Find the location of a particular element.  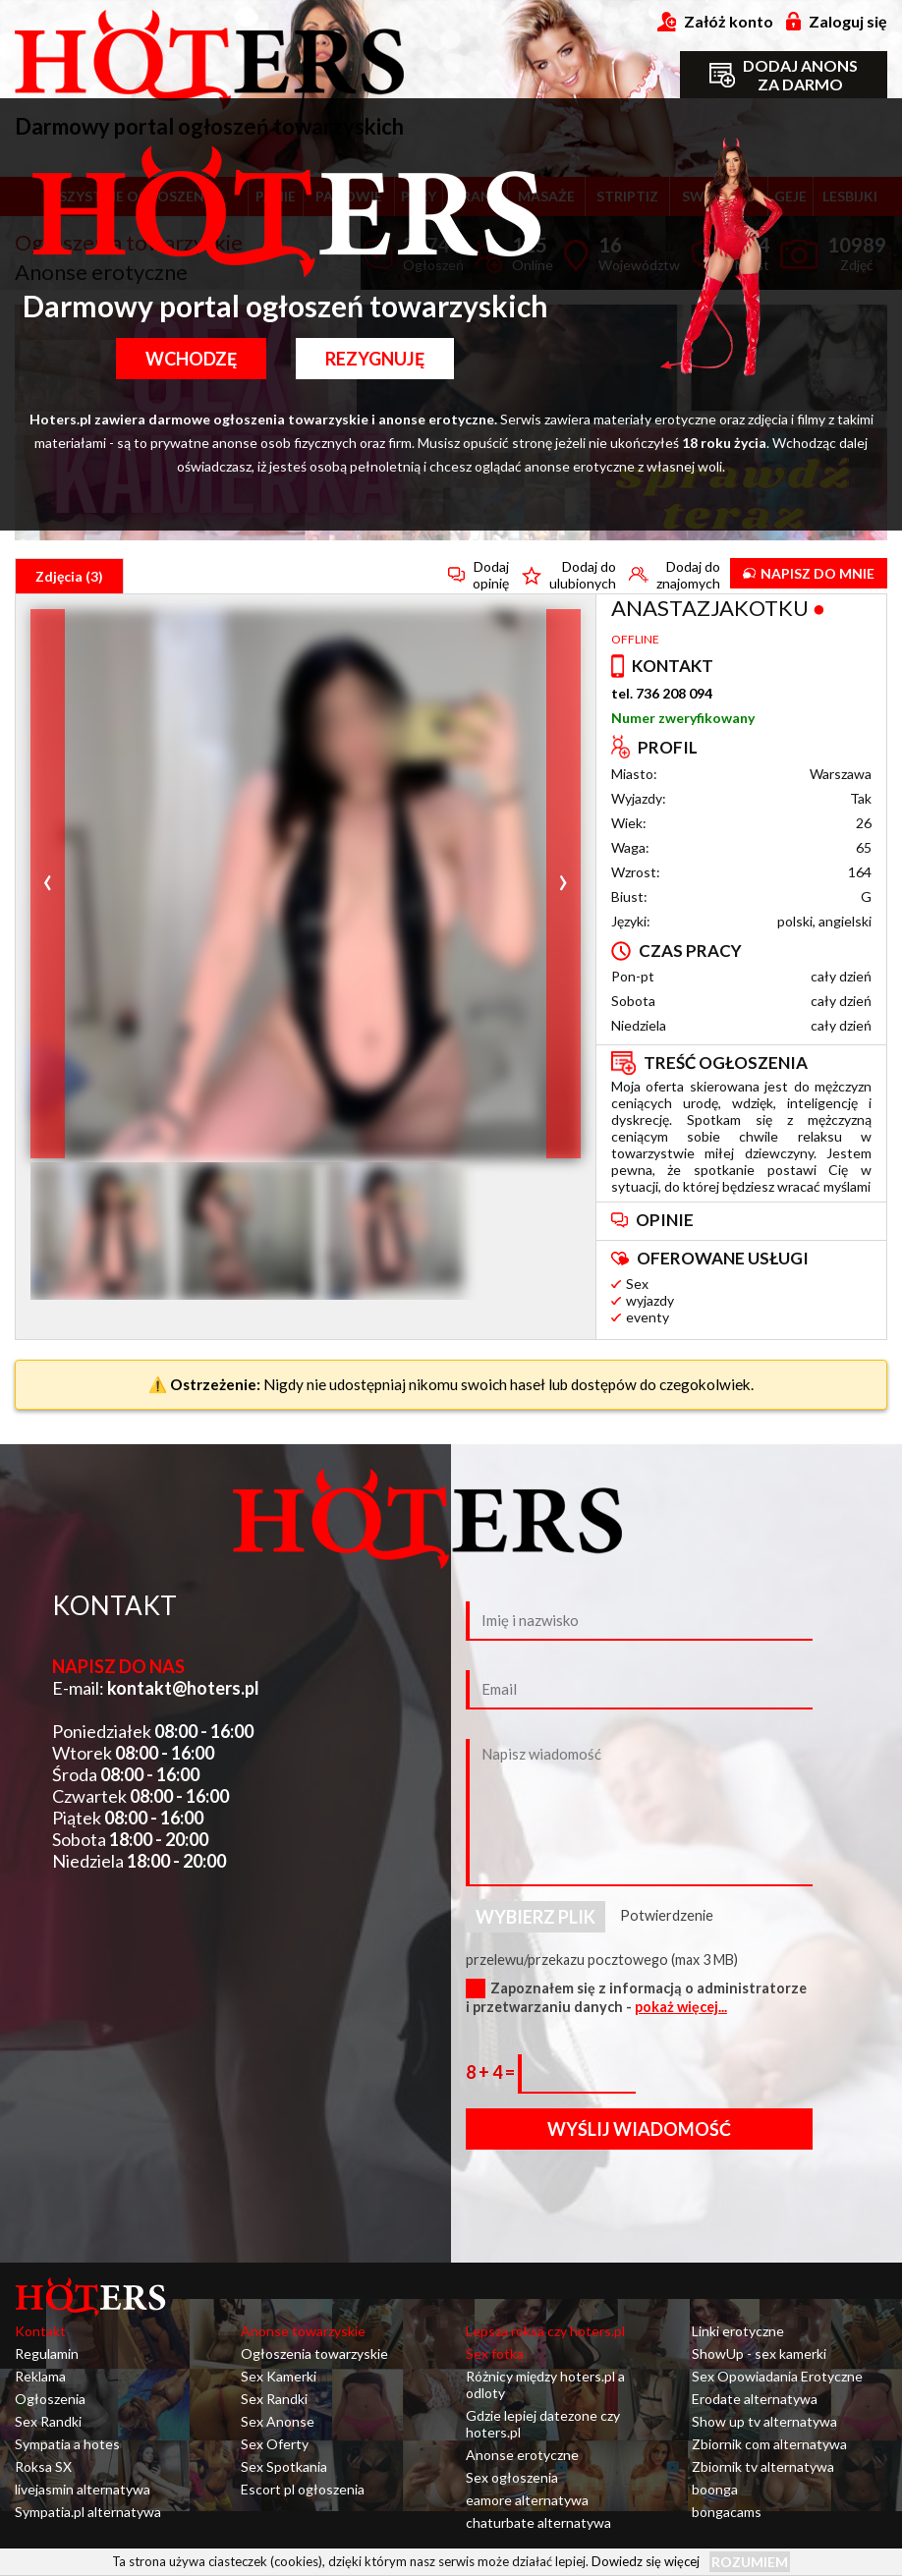

Escort pl ogłoszenia is located at coordinates (303, 2489).